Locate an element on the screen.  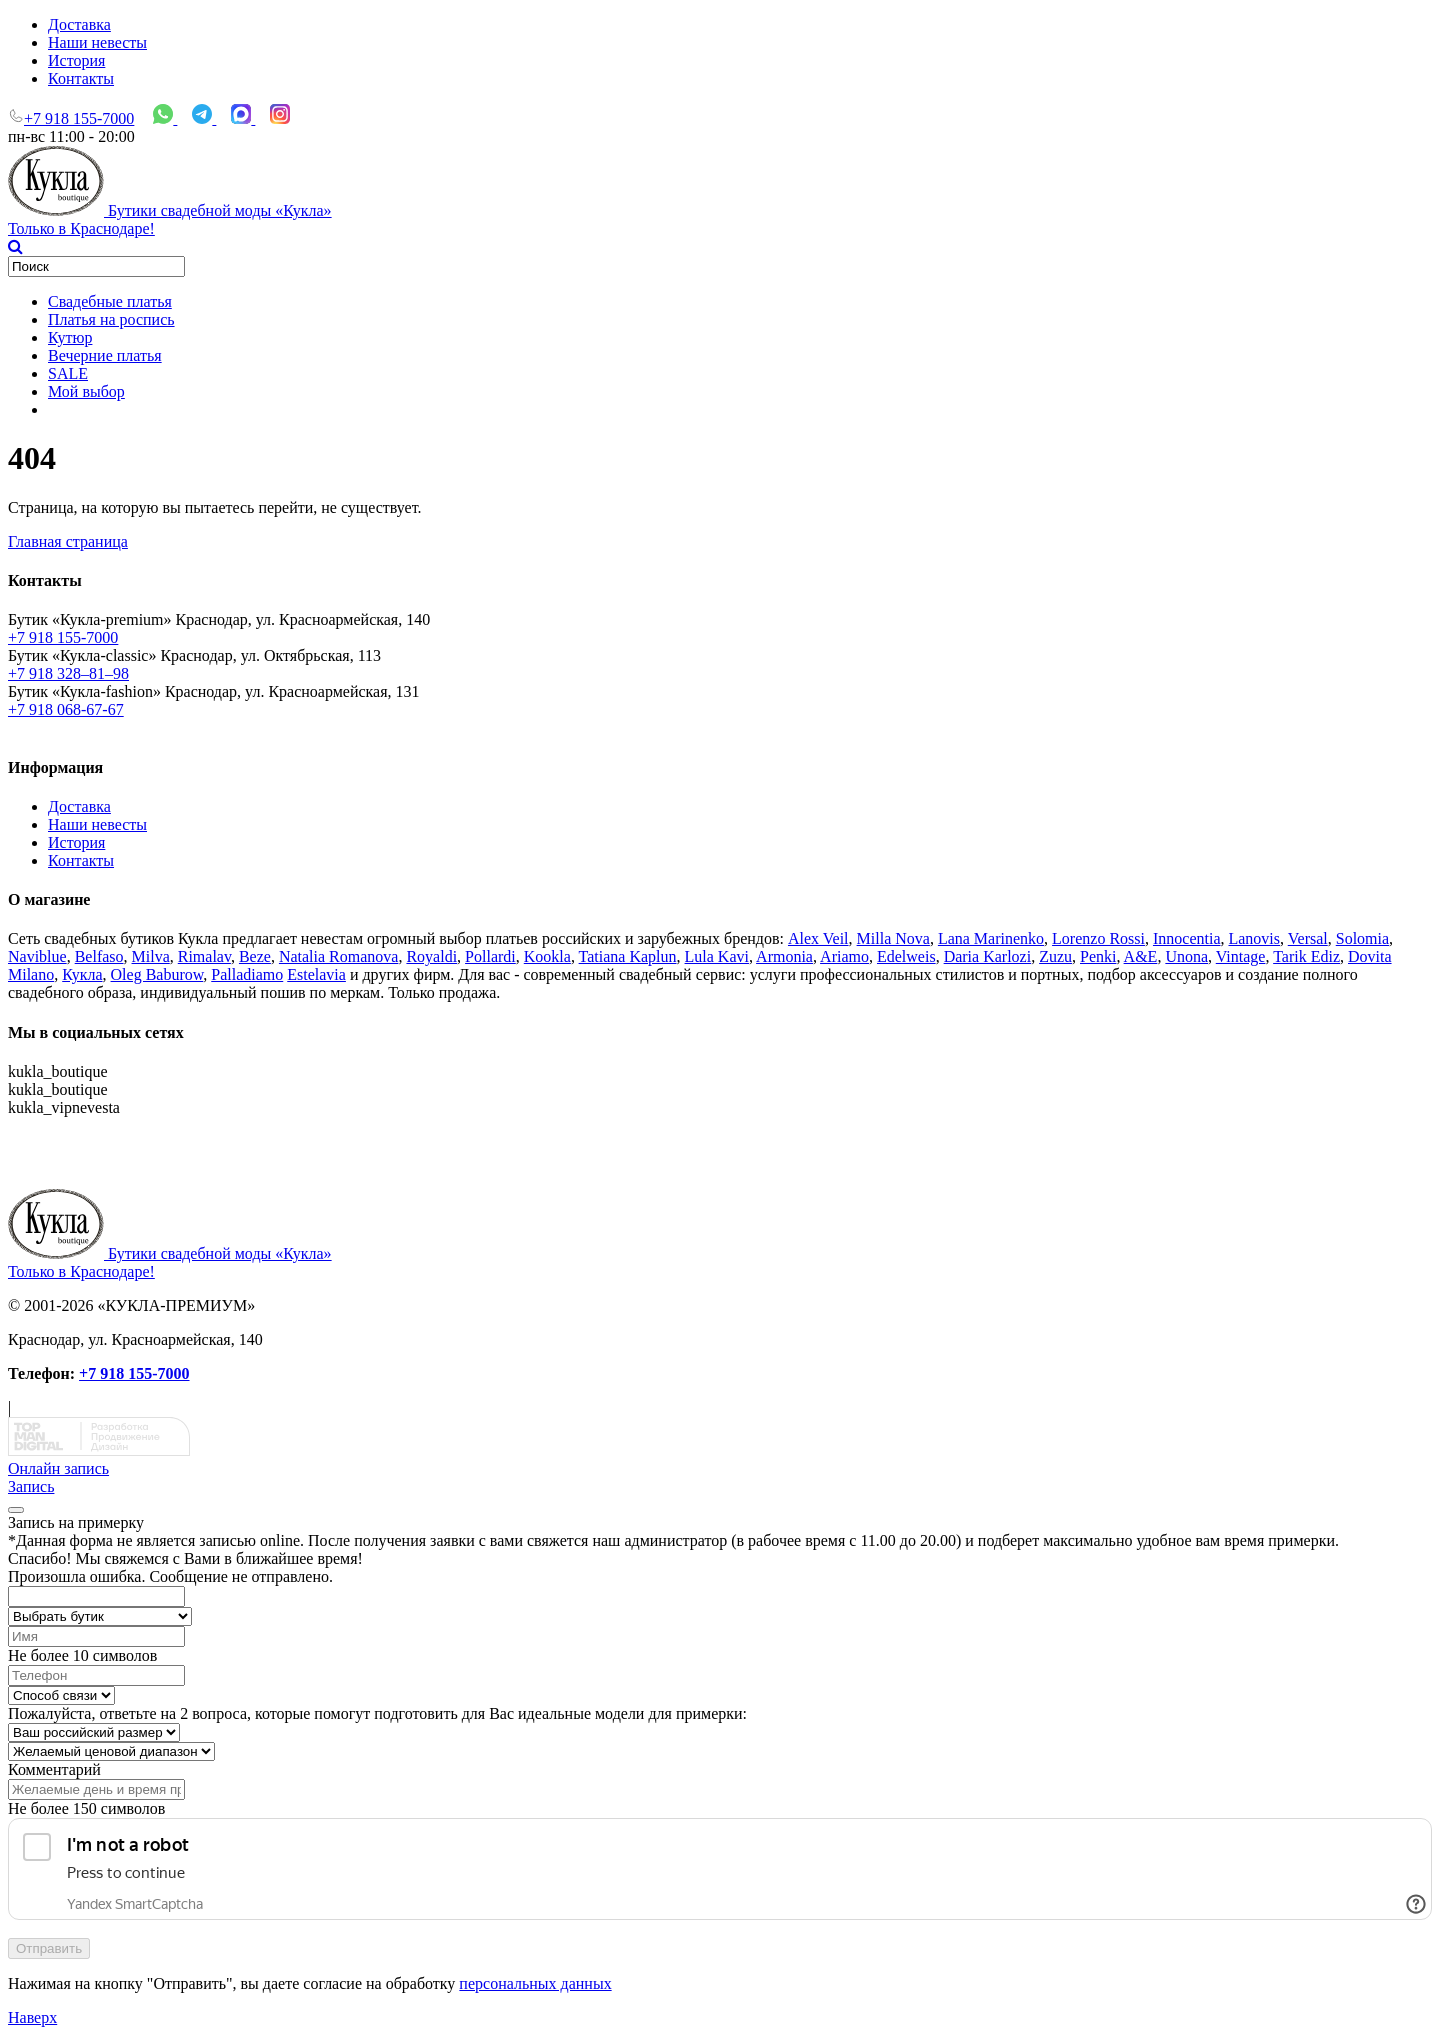
Наверх is located at coordinates (32, 2017).